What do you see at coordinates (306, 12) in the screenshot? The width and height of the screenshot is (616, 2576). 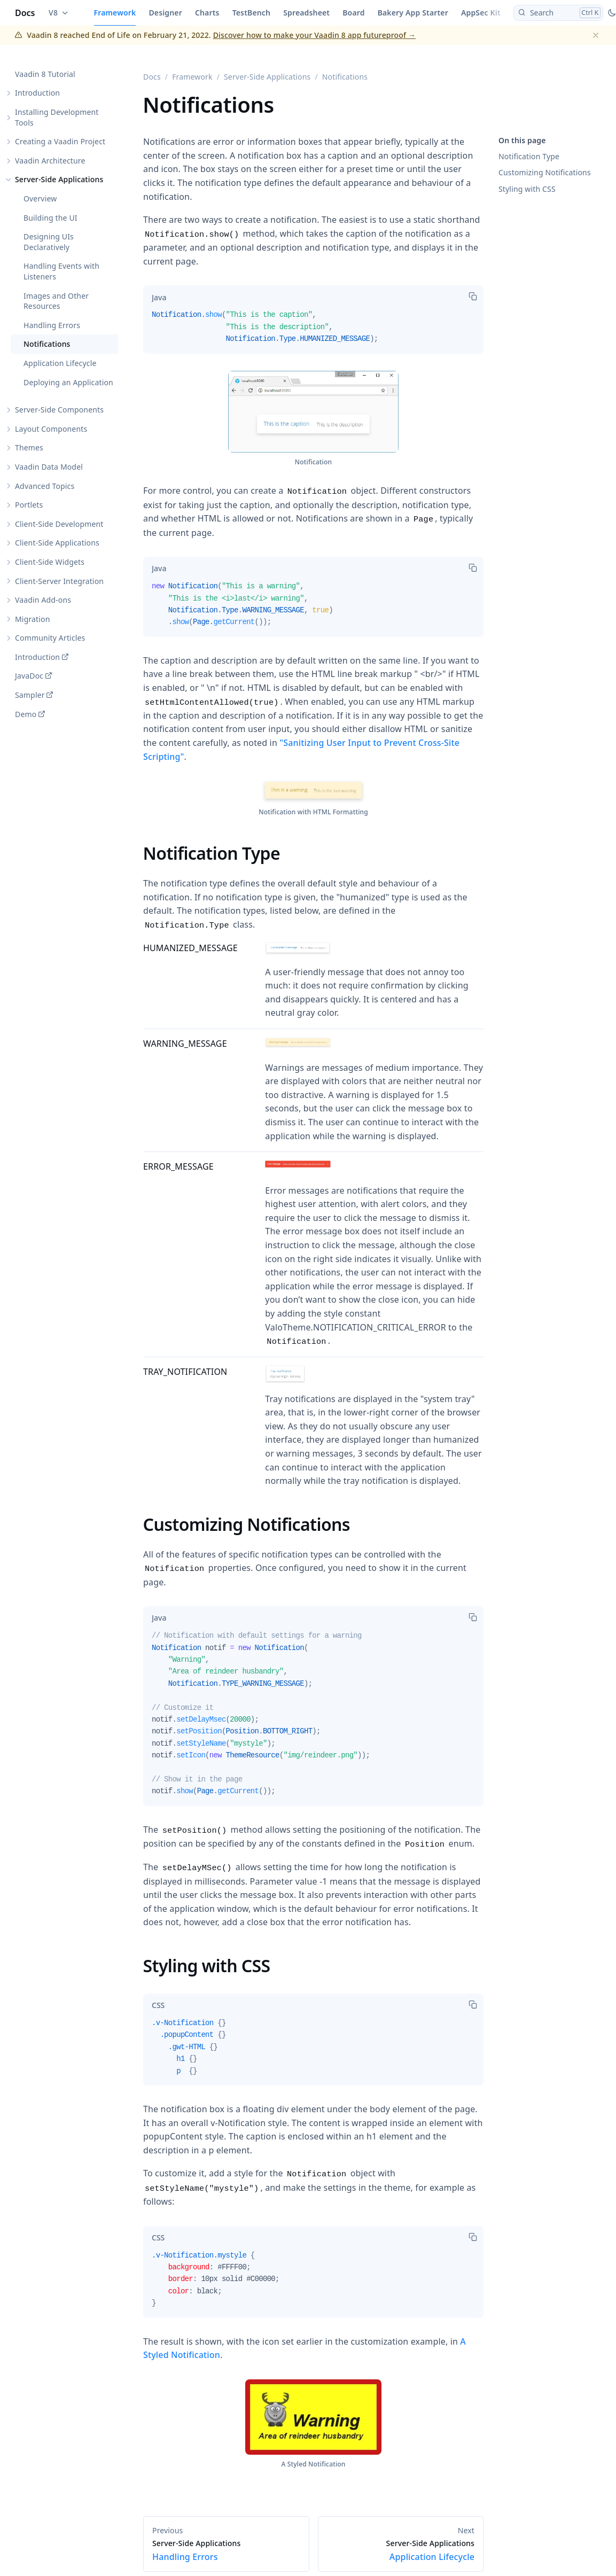 I see `Spreadsheet` at bounding box center [306, 12].